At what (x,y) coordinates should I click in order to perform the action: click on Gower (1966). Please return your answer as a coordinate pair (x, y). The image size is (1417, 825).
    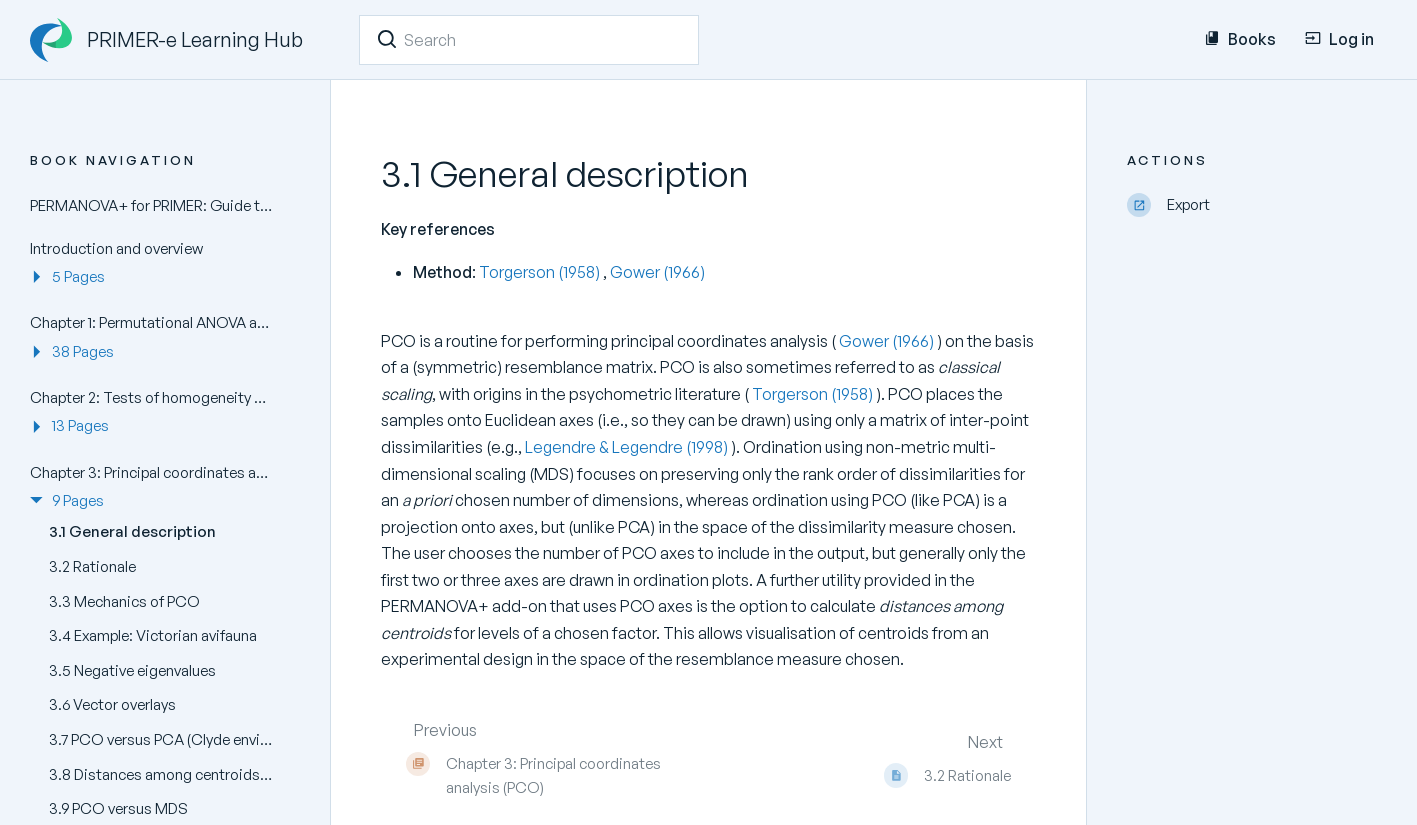
    Looking at the image, I should click on (657, 272).